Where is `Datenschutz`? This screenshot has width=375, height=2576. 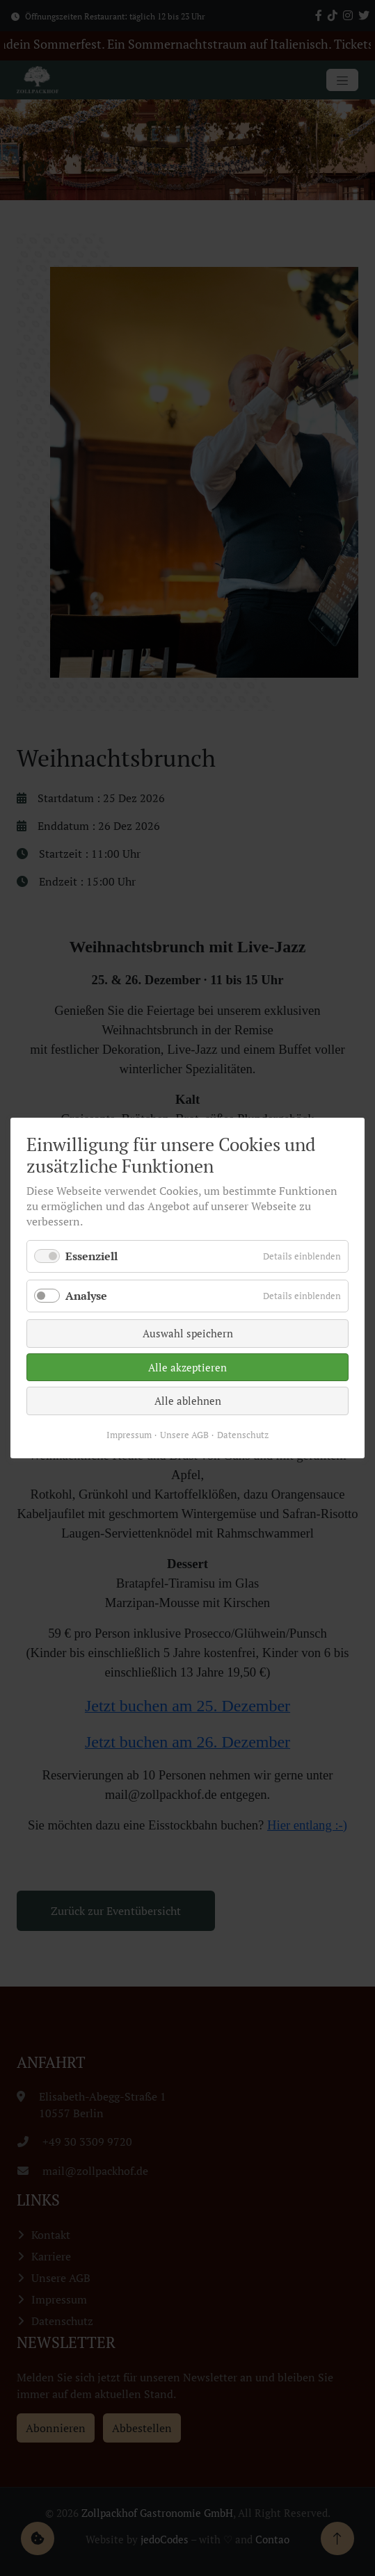
Datenschutz is located at coordinates (235, 1413).